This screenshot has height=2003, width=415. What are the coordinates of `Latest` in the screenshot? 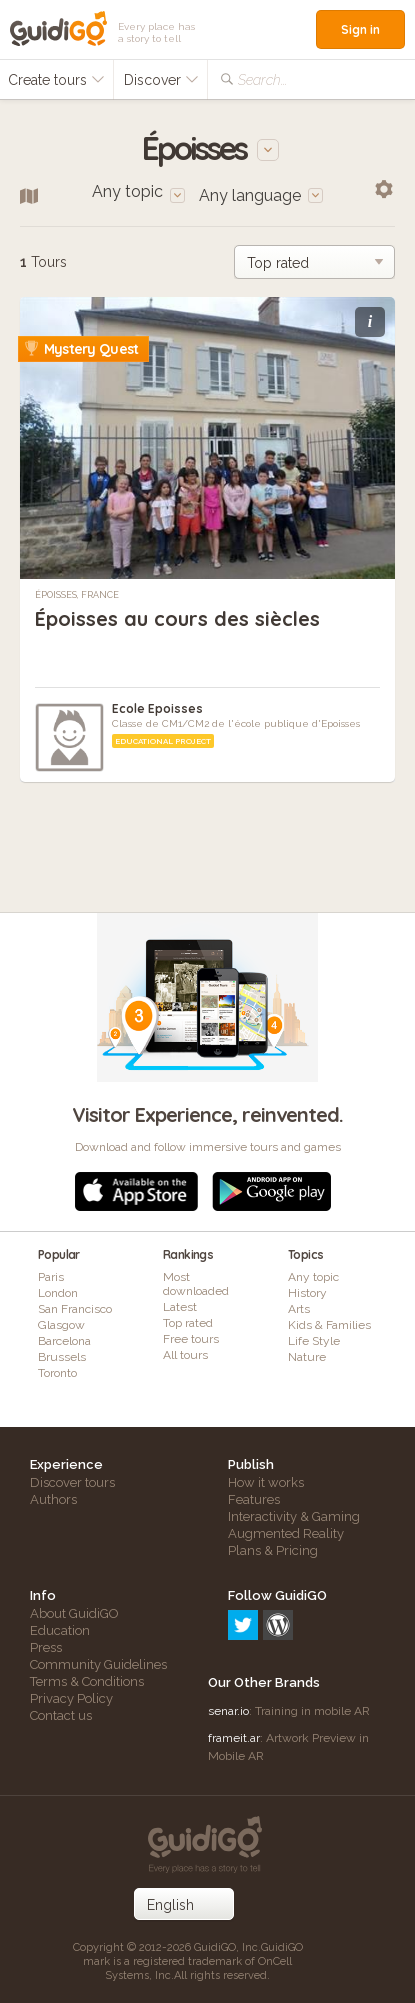 It's located at (180, 1307).